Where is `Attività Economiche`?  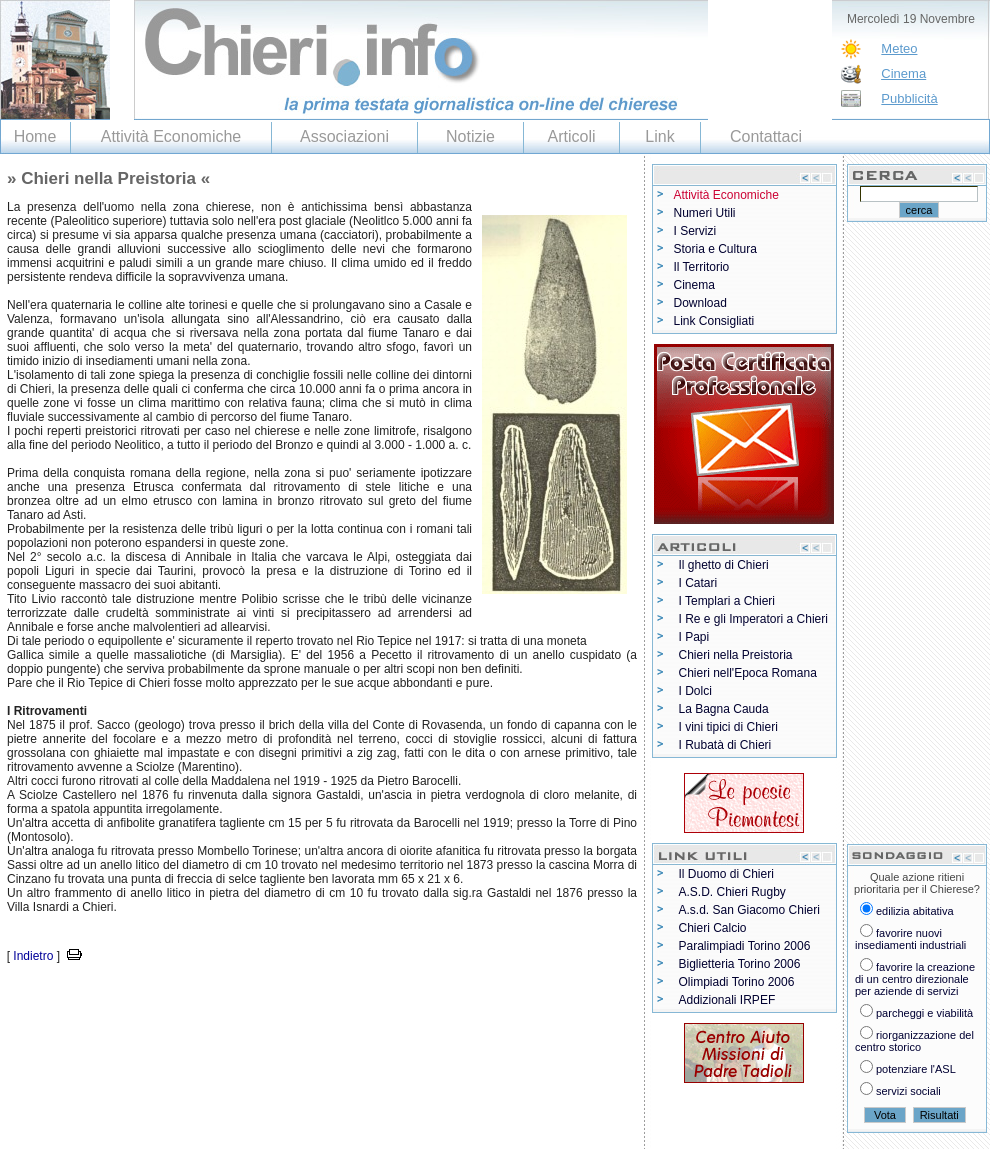 Attività Economiche is located at coordinates (171, 136).